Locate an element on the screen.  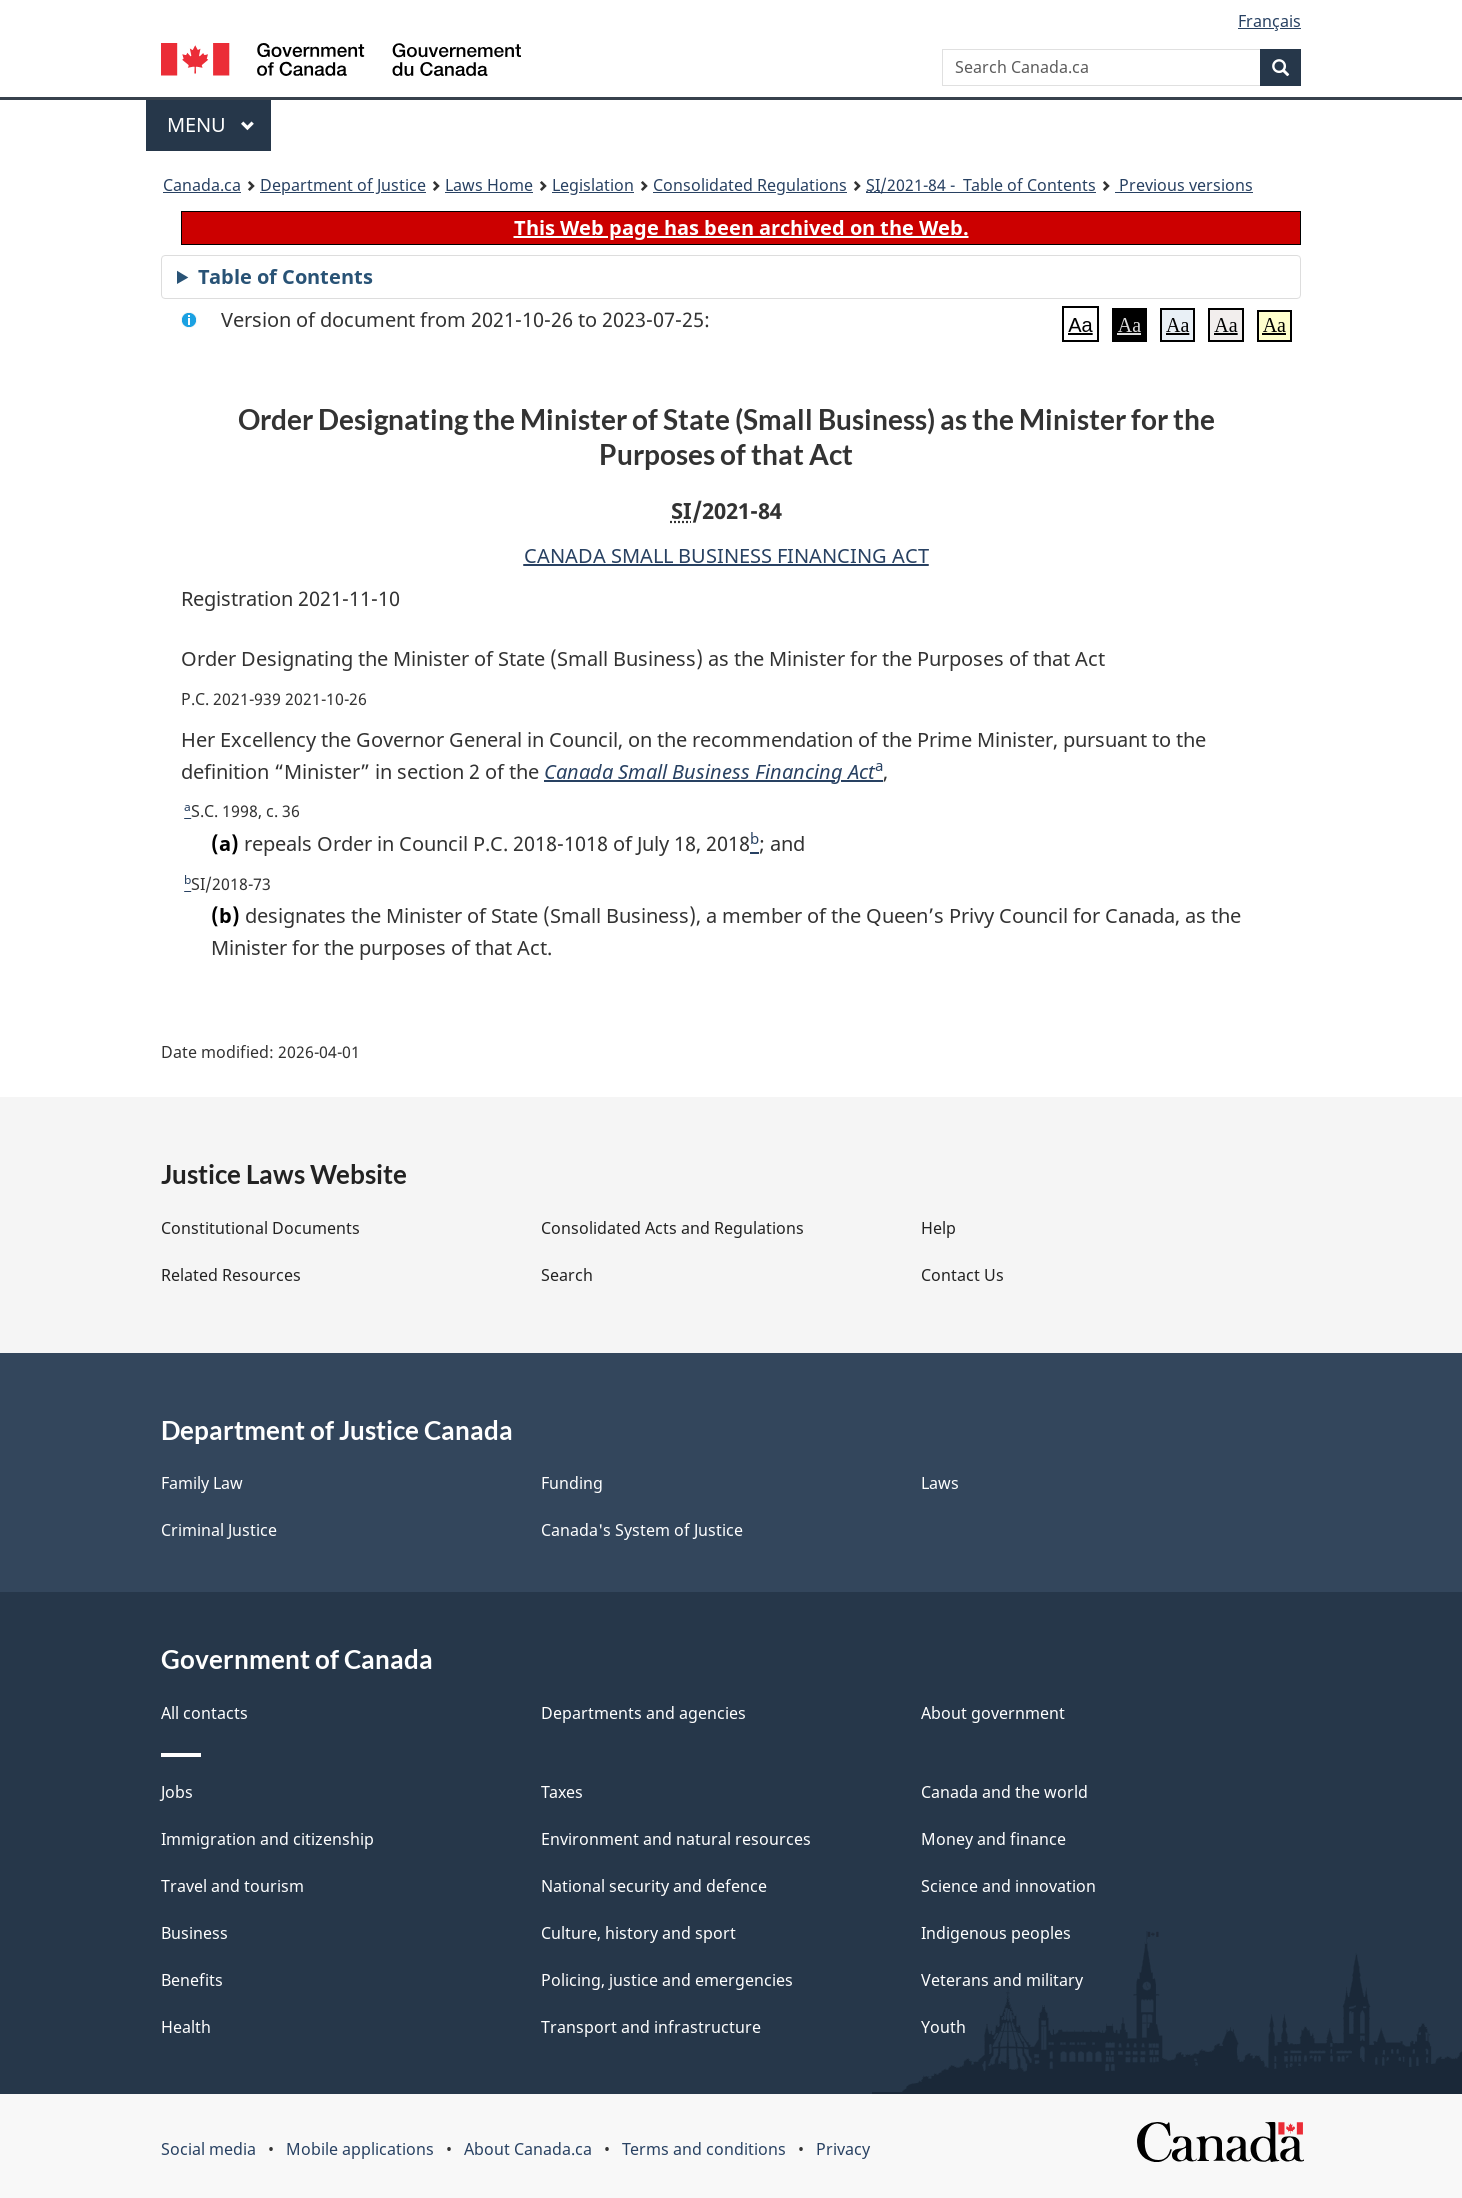
Previous versions is located at coordinates (1184, 185).